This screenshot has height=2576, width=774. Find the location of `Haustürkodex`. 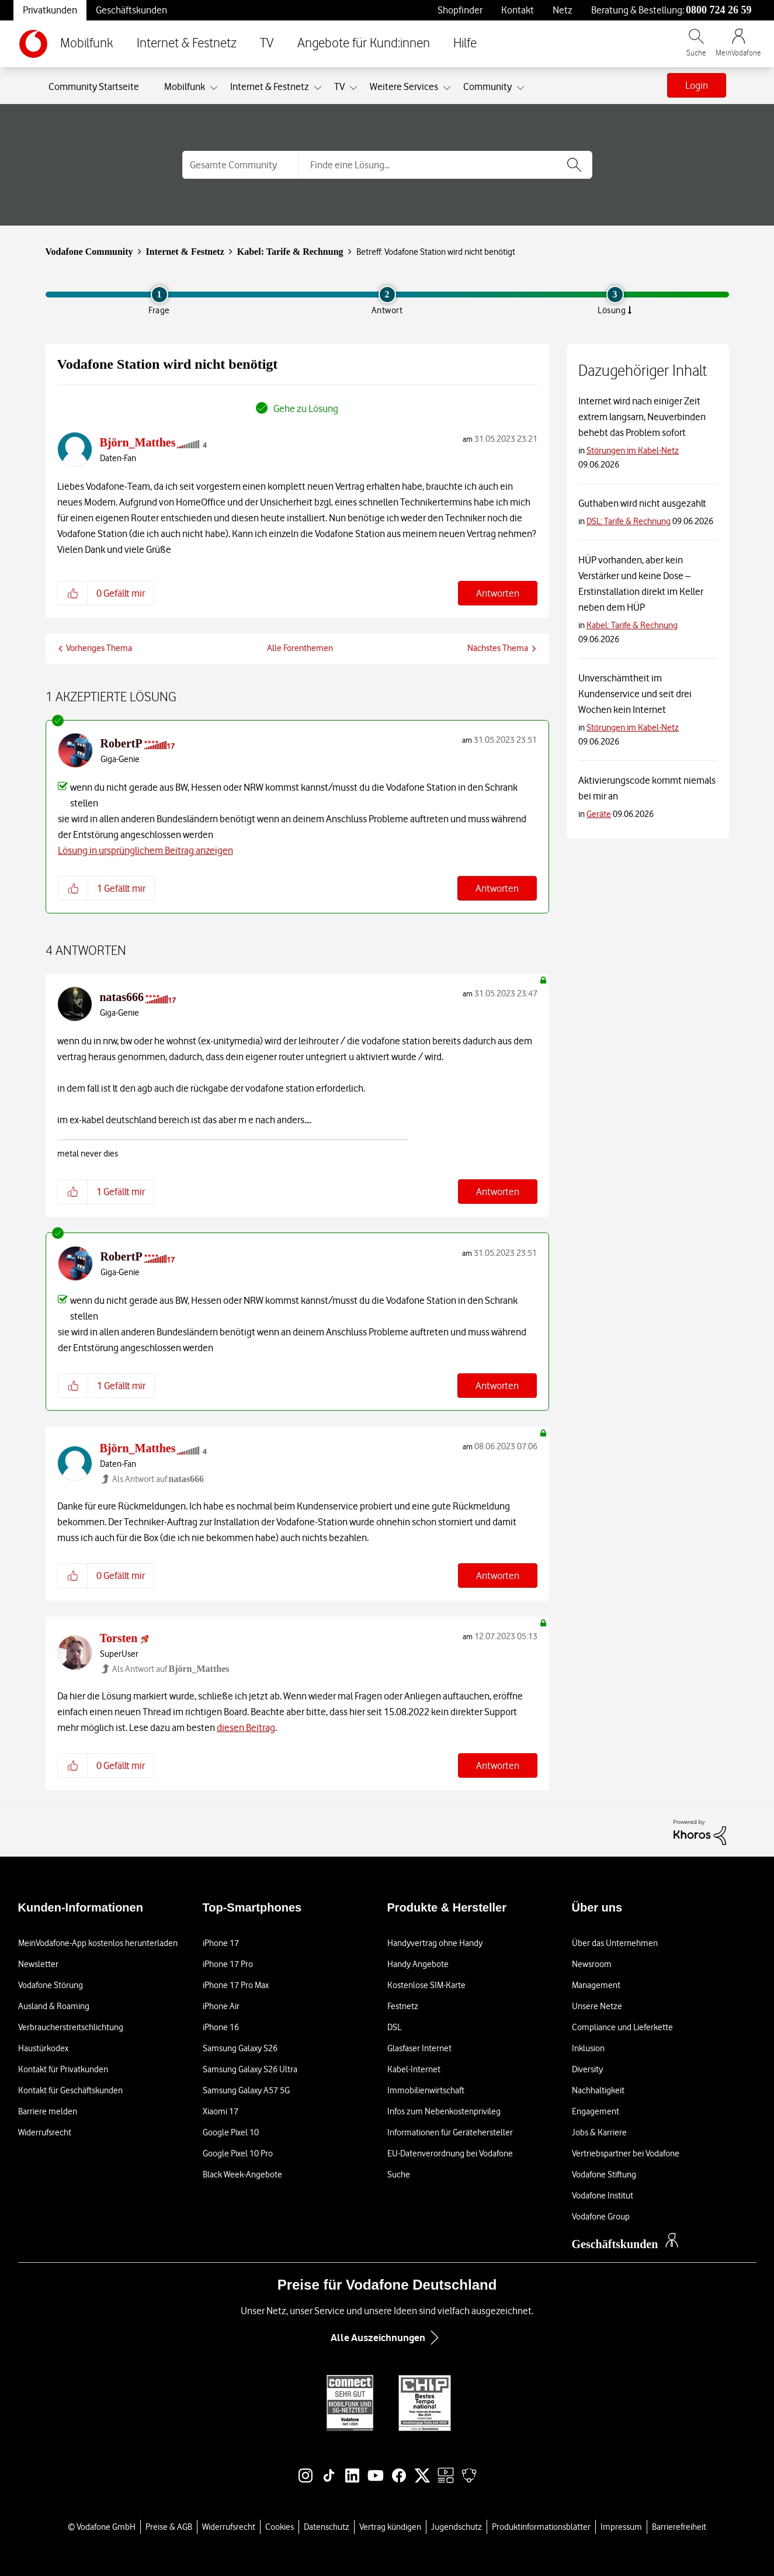

Haustürkodex is located at coordinates (43, 2048).